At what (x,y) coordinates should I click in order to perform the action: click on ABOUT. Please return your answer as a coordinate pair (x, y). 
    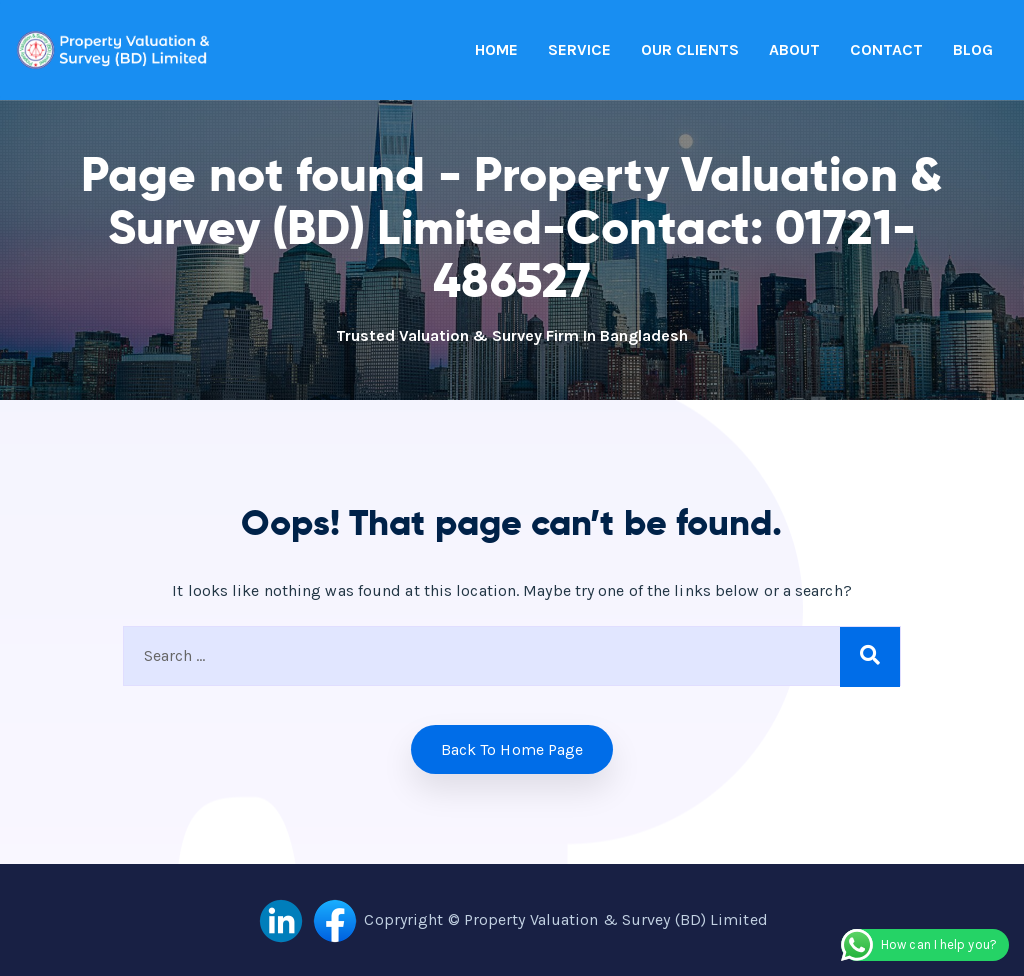
    Looking at the image, I should click on (794, 49).